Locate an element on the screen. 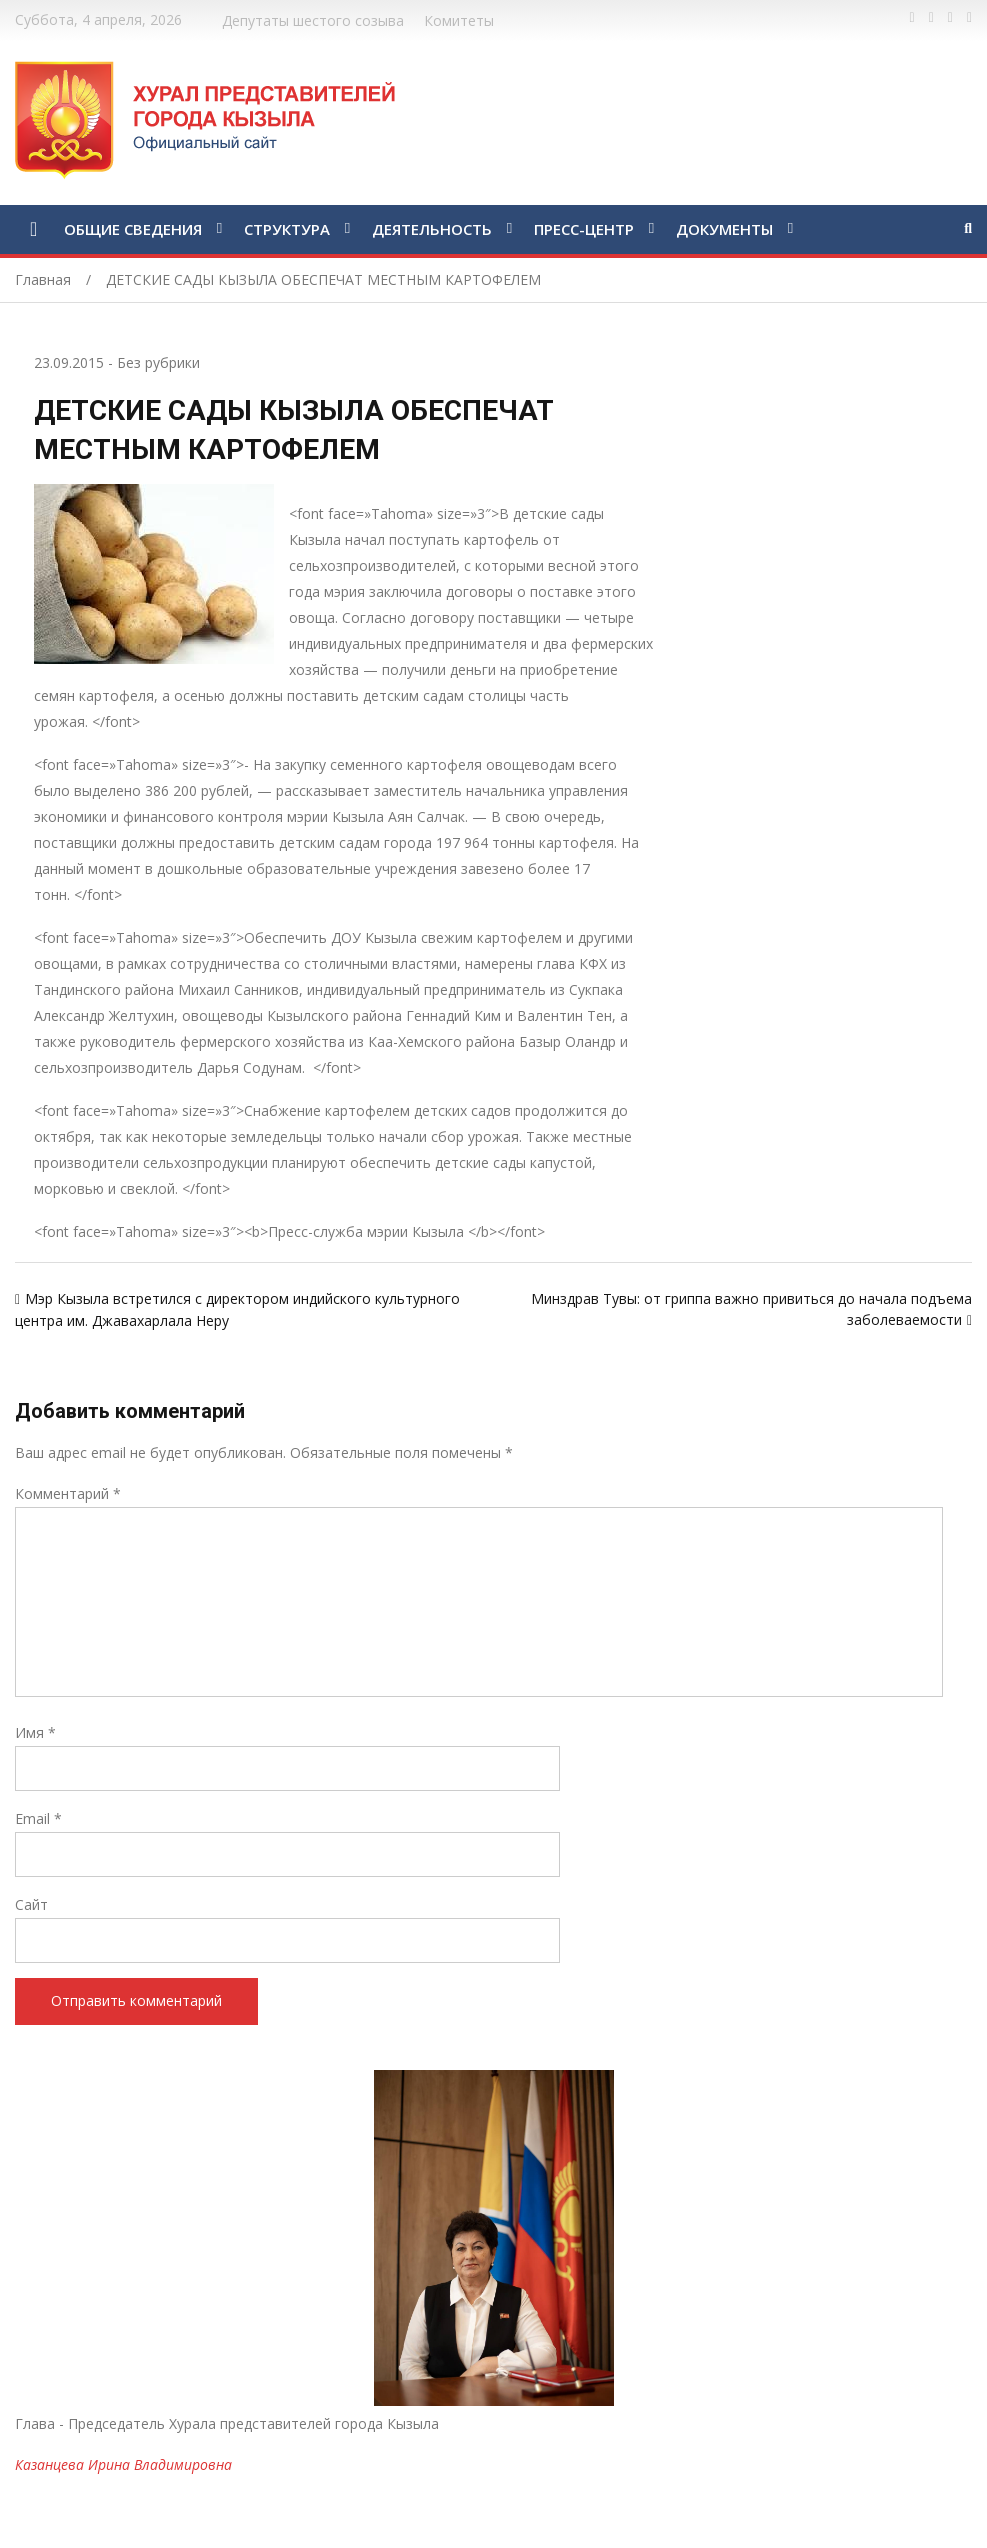 Image resolution: width=987 pixels, height=2548 pixels. Email is located at coordinates (38, 1818).